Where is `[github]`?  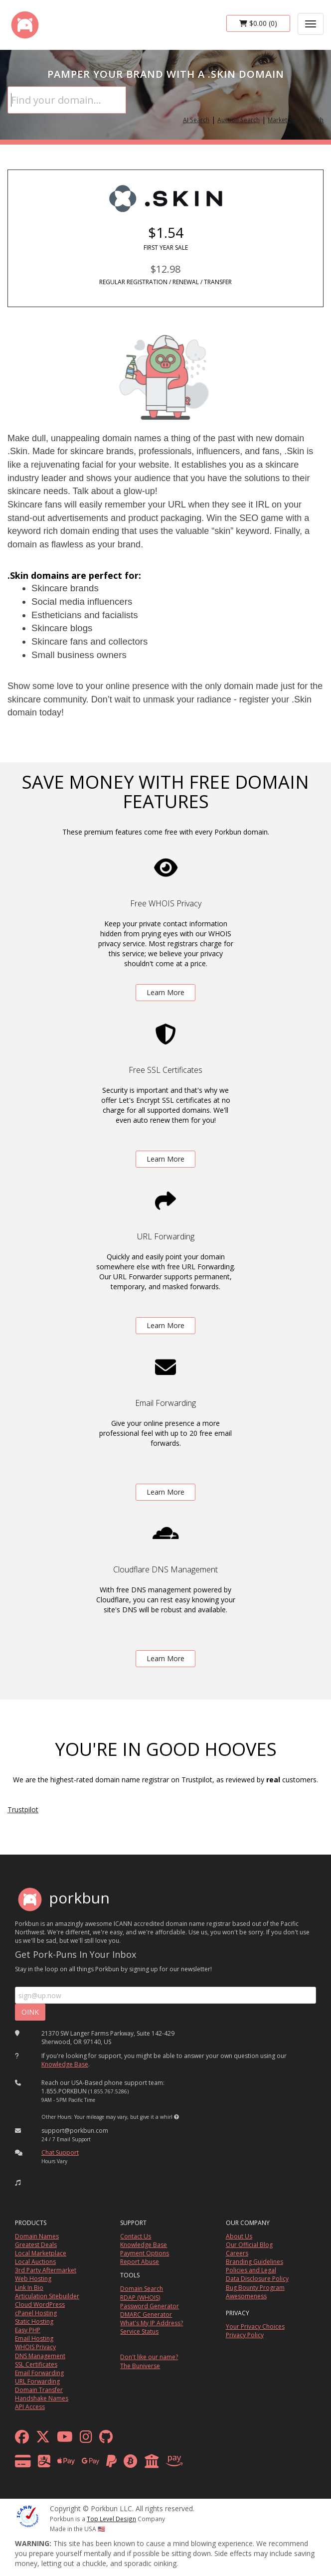
[github] is located at coordinates (106, 2439).